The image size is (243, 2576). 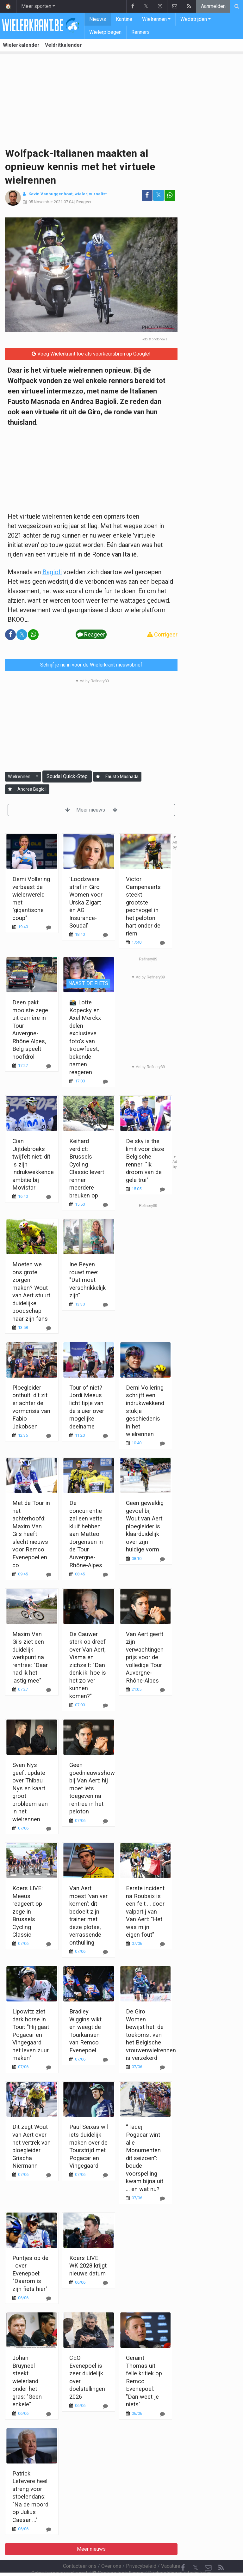 I want to click on Puntjes op de i over Evenepoel: "Daarom is zijn fiets hier", so click(x=30, y=2273).